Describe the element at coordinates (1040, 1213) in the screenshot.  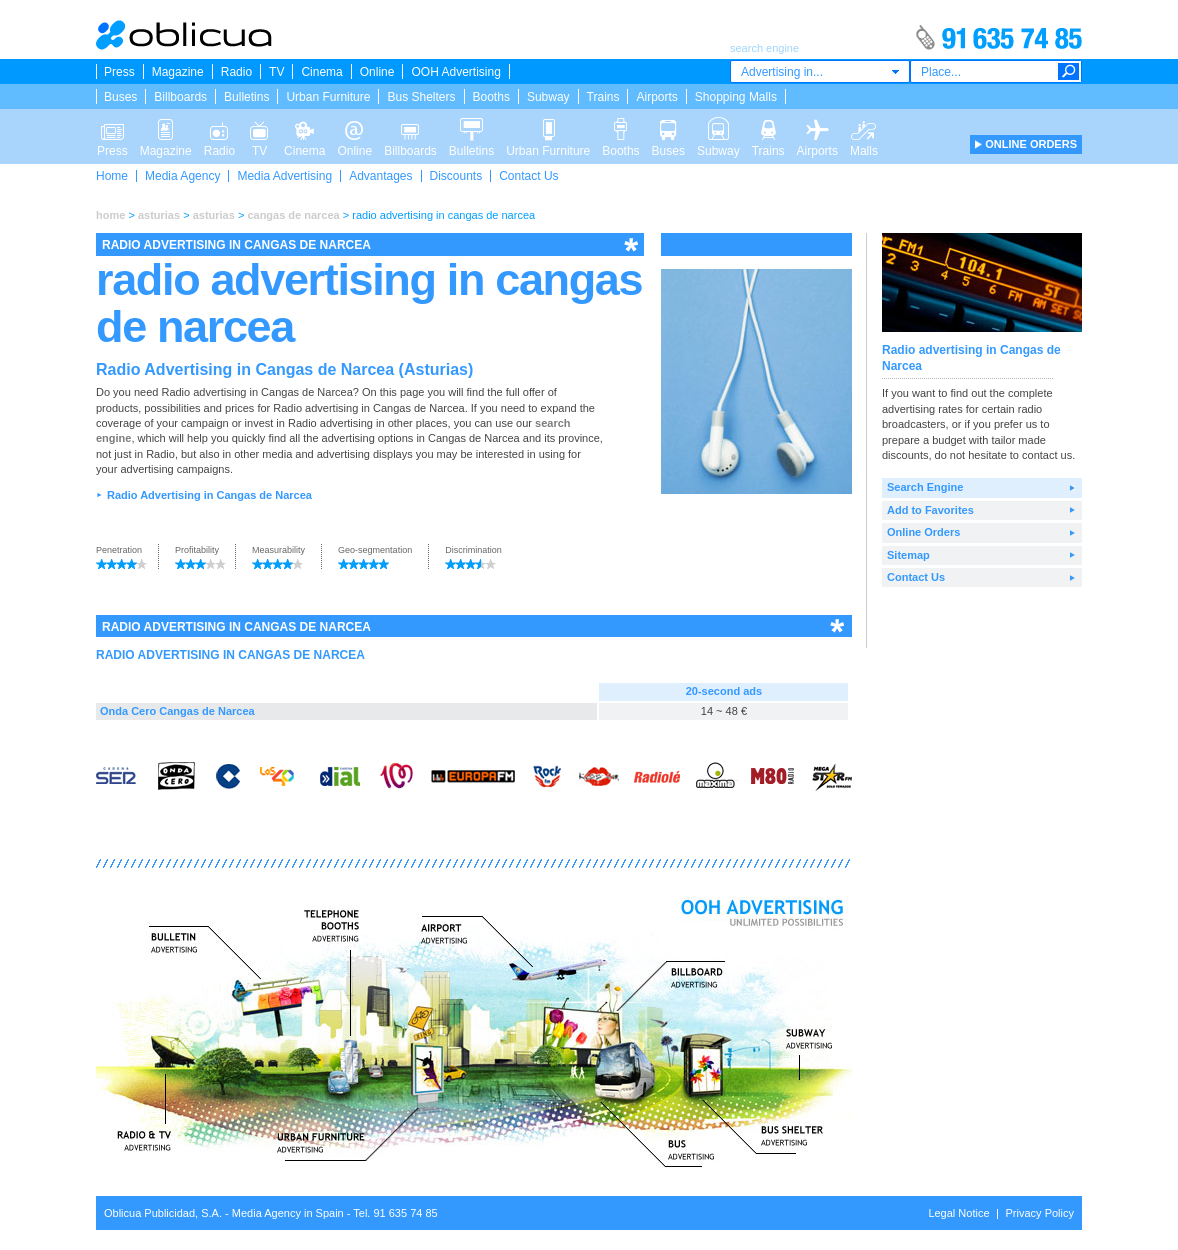
I see `Privacy Policy` at that location.